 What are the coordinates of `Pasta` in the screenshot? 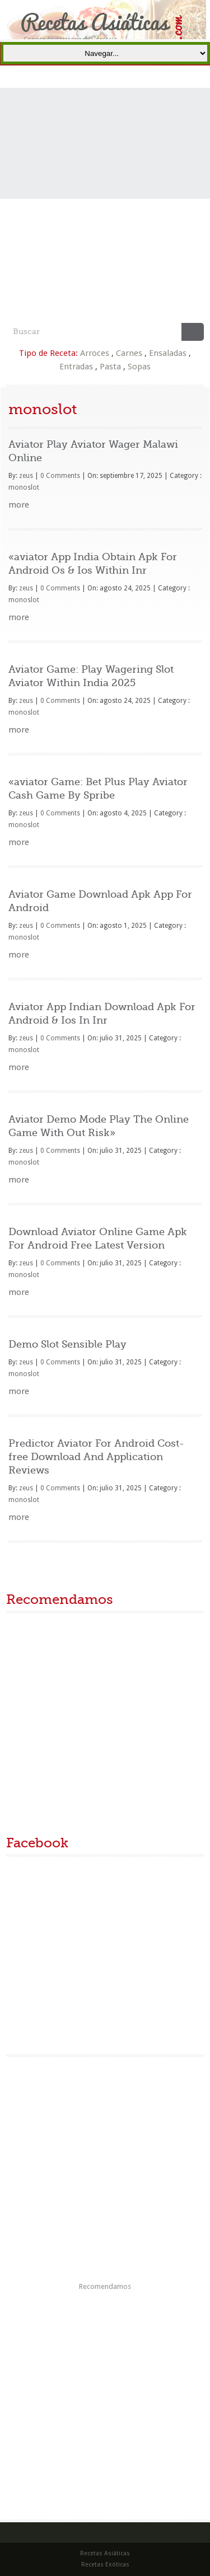 It's located at (110, 367).